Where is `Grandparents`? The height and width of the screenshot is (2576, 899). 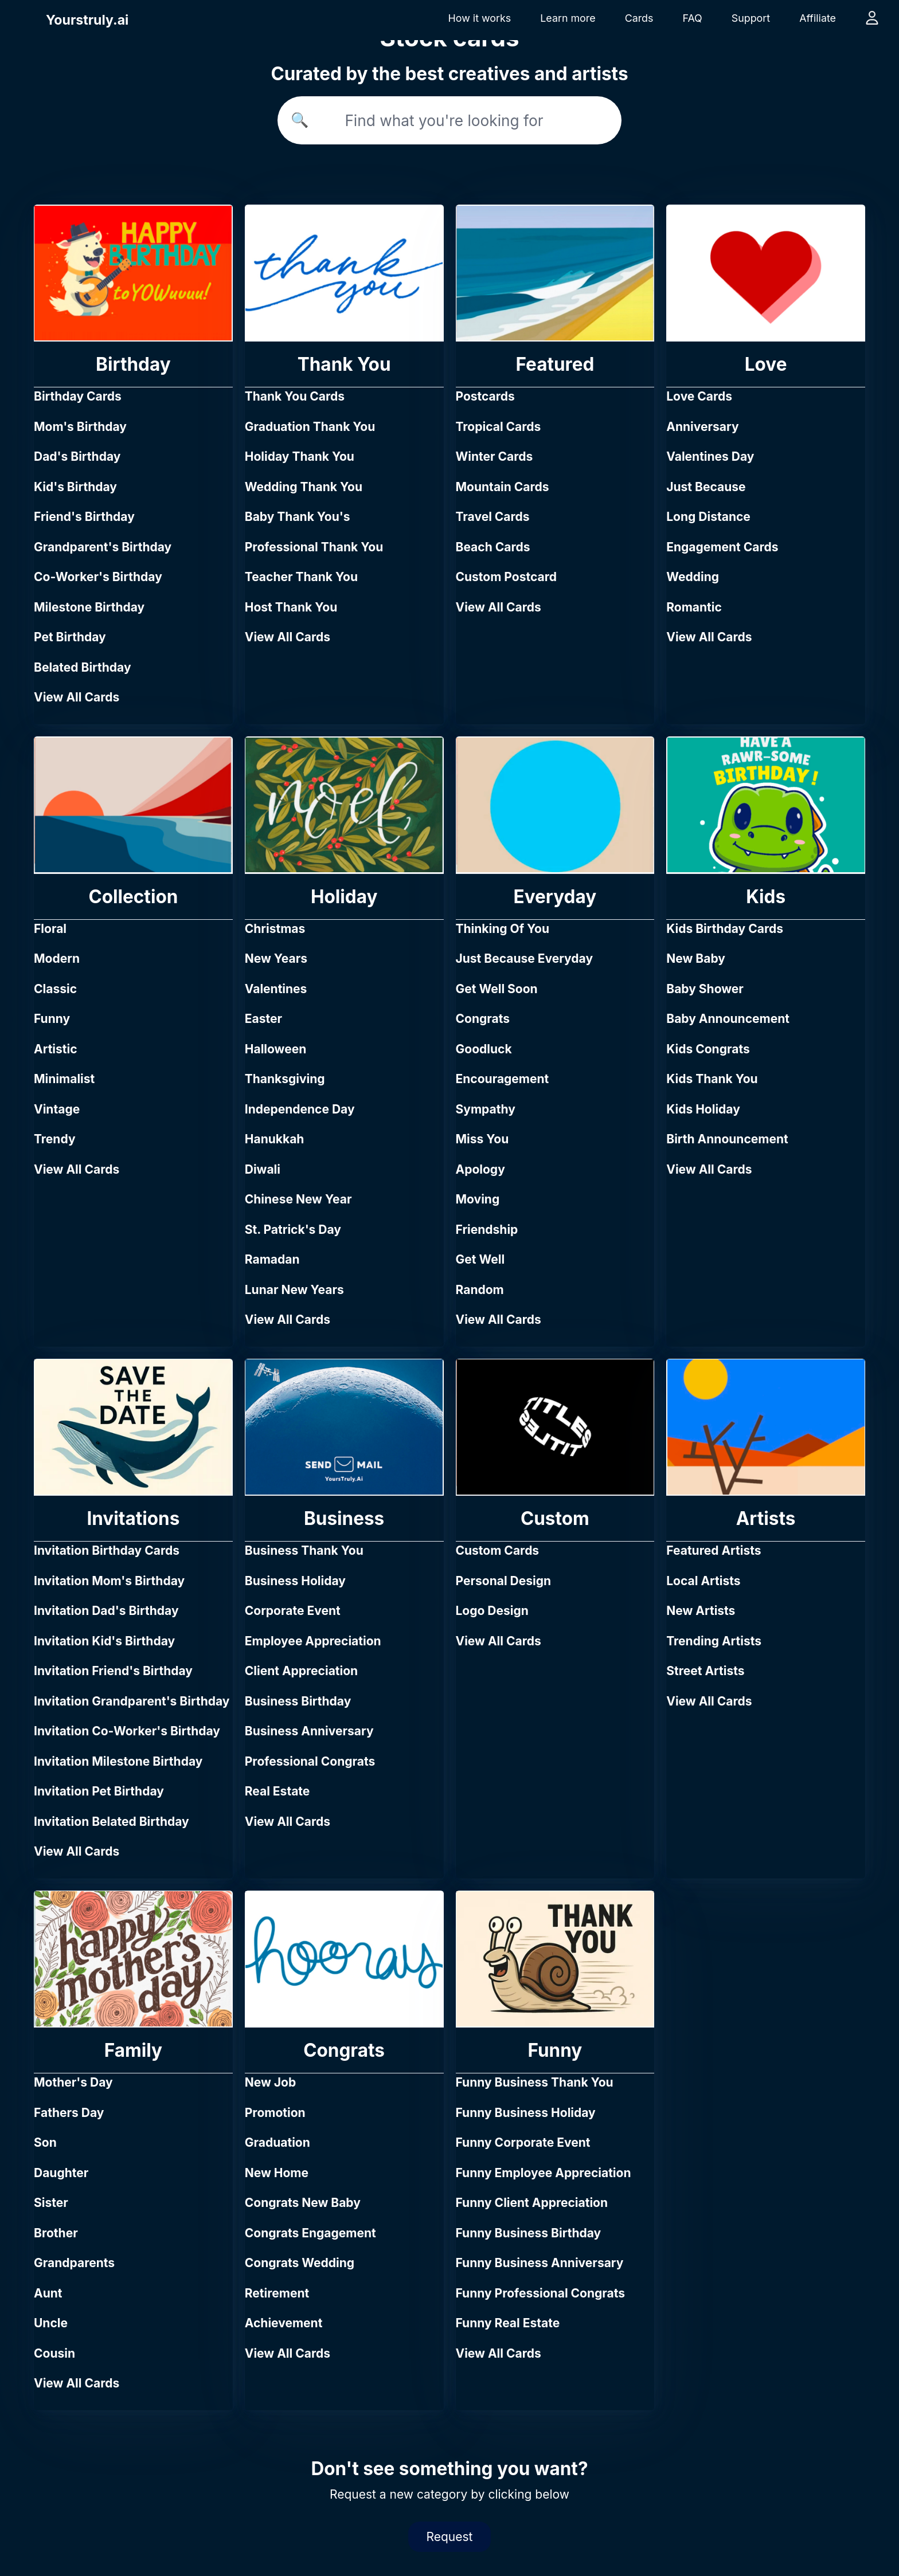 Grandparents is located at coordinates (74, 2263).